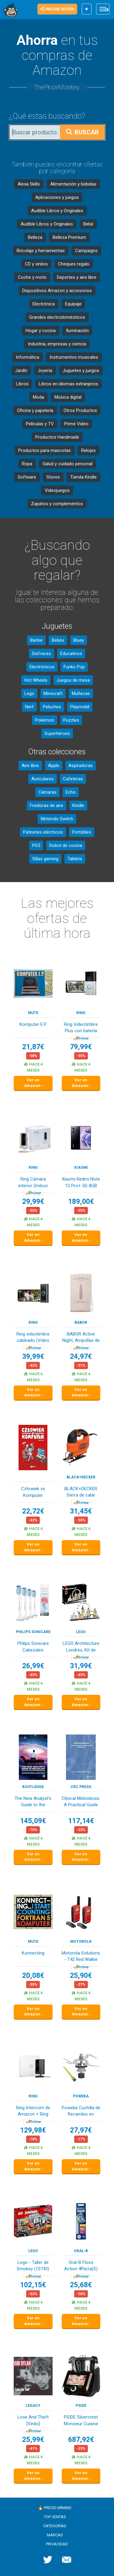 Image resolution: width=114 pixels, height=2576 pixels. What do you see at coordinates (81, 1356) in the screenshot?
I see `24,97€` at bounding box center [81, 1356].